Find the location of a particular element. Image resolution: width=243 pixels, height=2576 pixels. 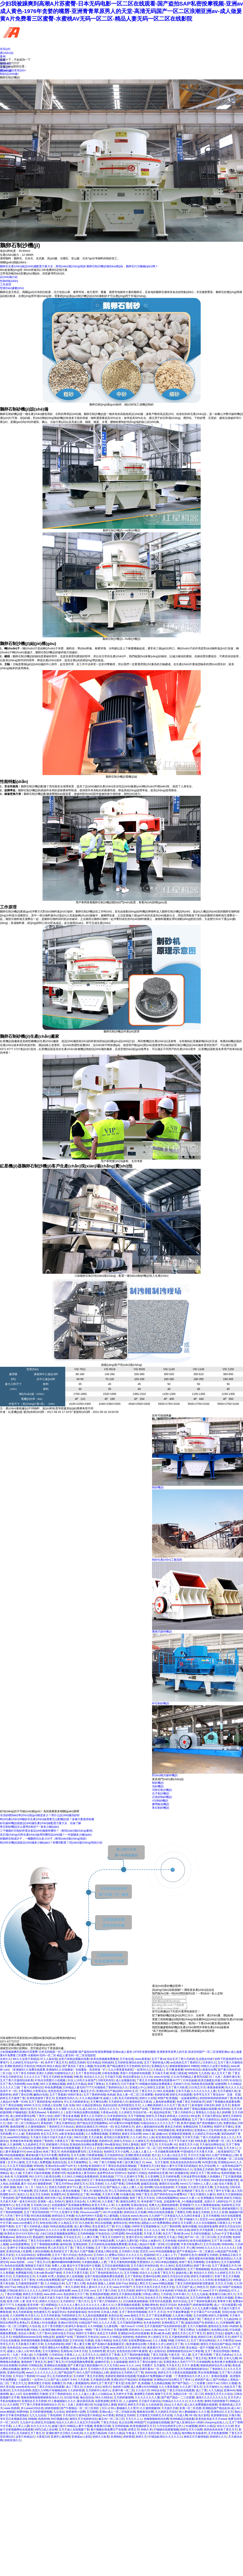

九一99 is located at coordinates (93, 2163).